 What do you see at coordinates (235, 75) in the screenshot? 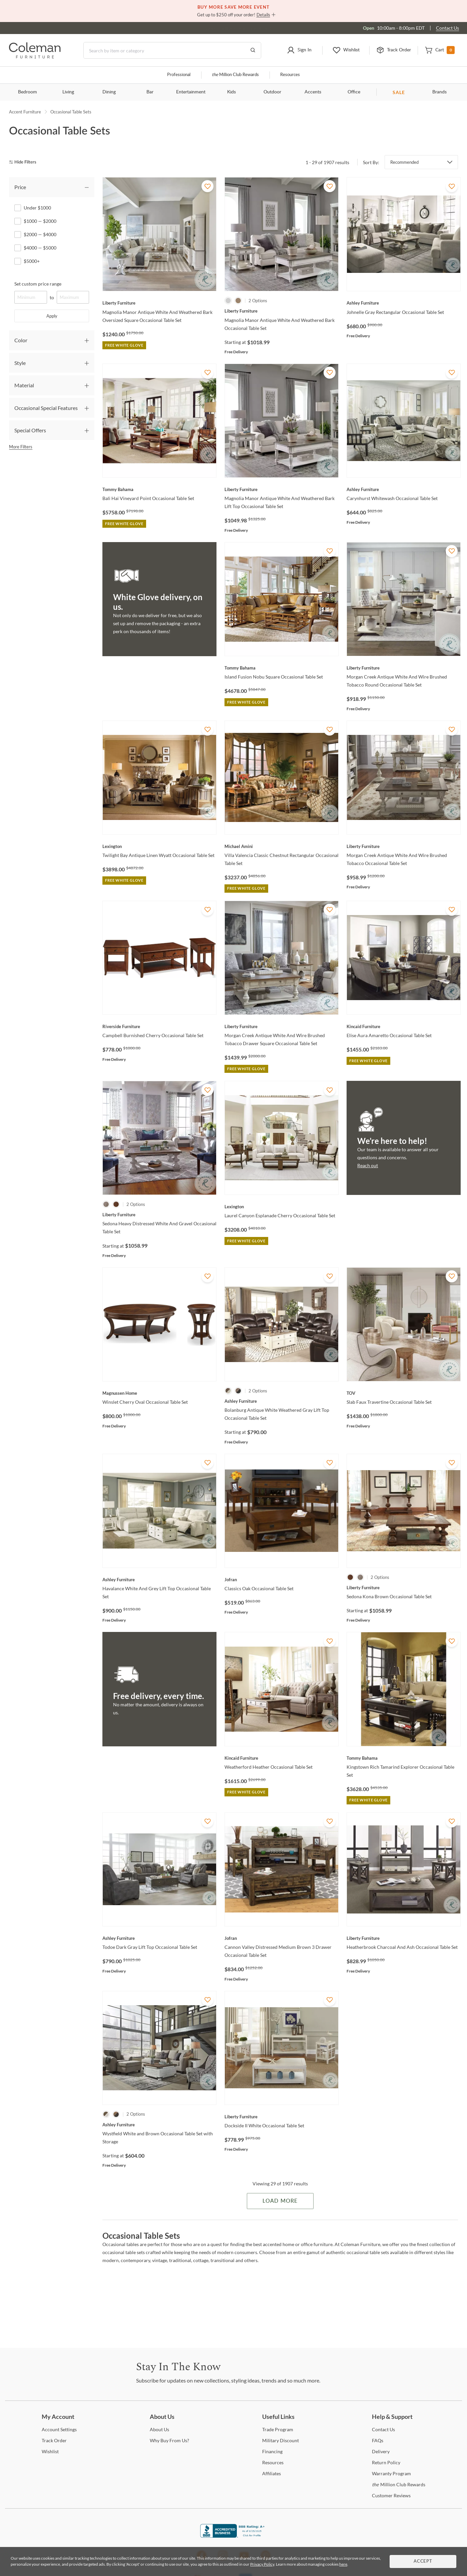
I see `Million Club Rewards [the Million Club]` at bounding box center [235, 75].